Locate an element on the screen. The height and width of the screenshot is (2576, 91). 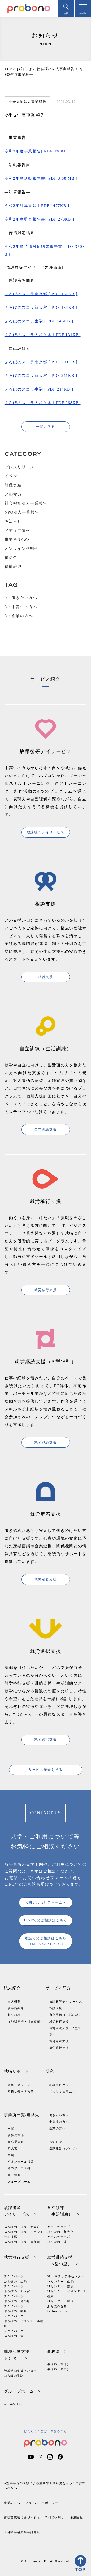
就職・キャリア is located at coordinates (19, 2085).